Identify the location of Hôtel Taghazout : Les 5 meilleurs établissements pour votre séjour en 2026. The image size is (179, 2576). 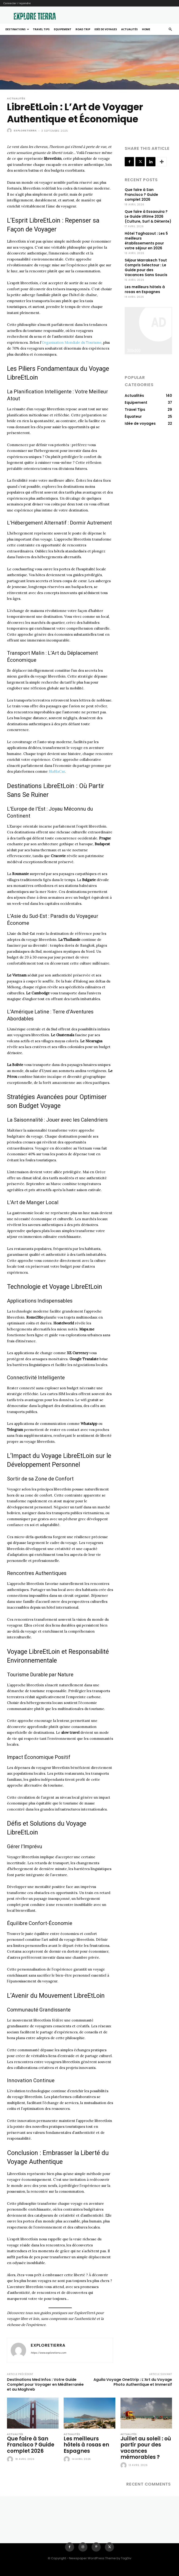
(146, 241).